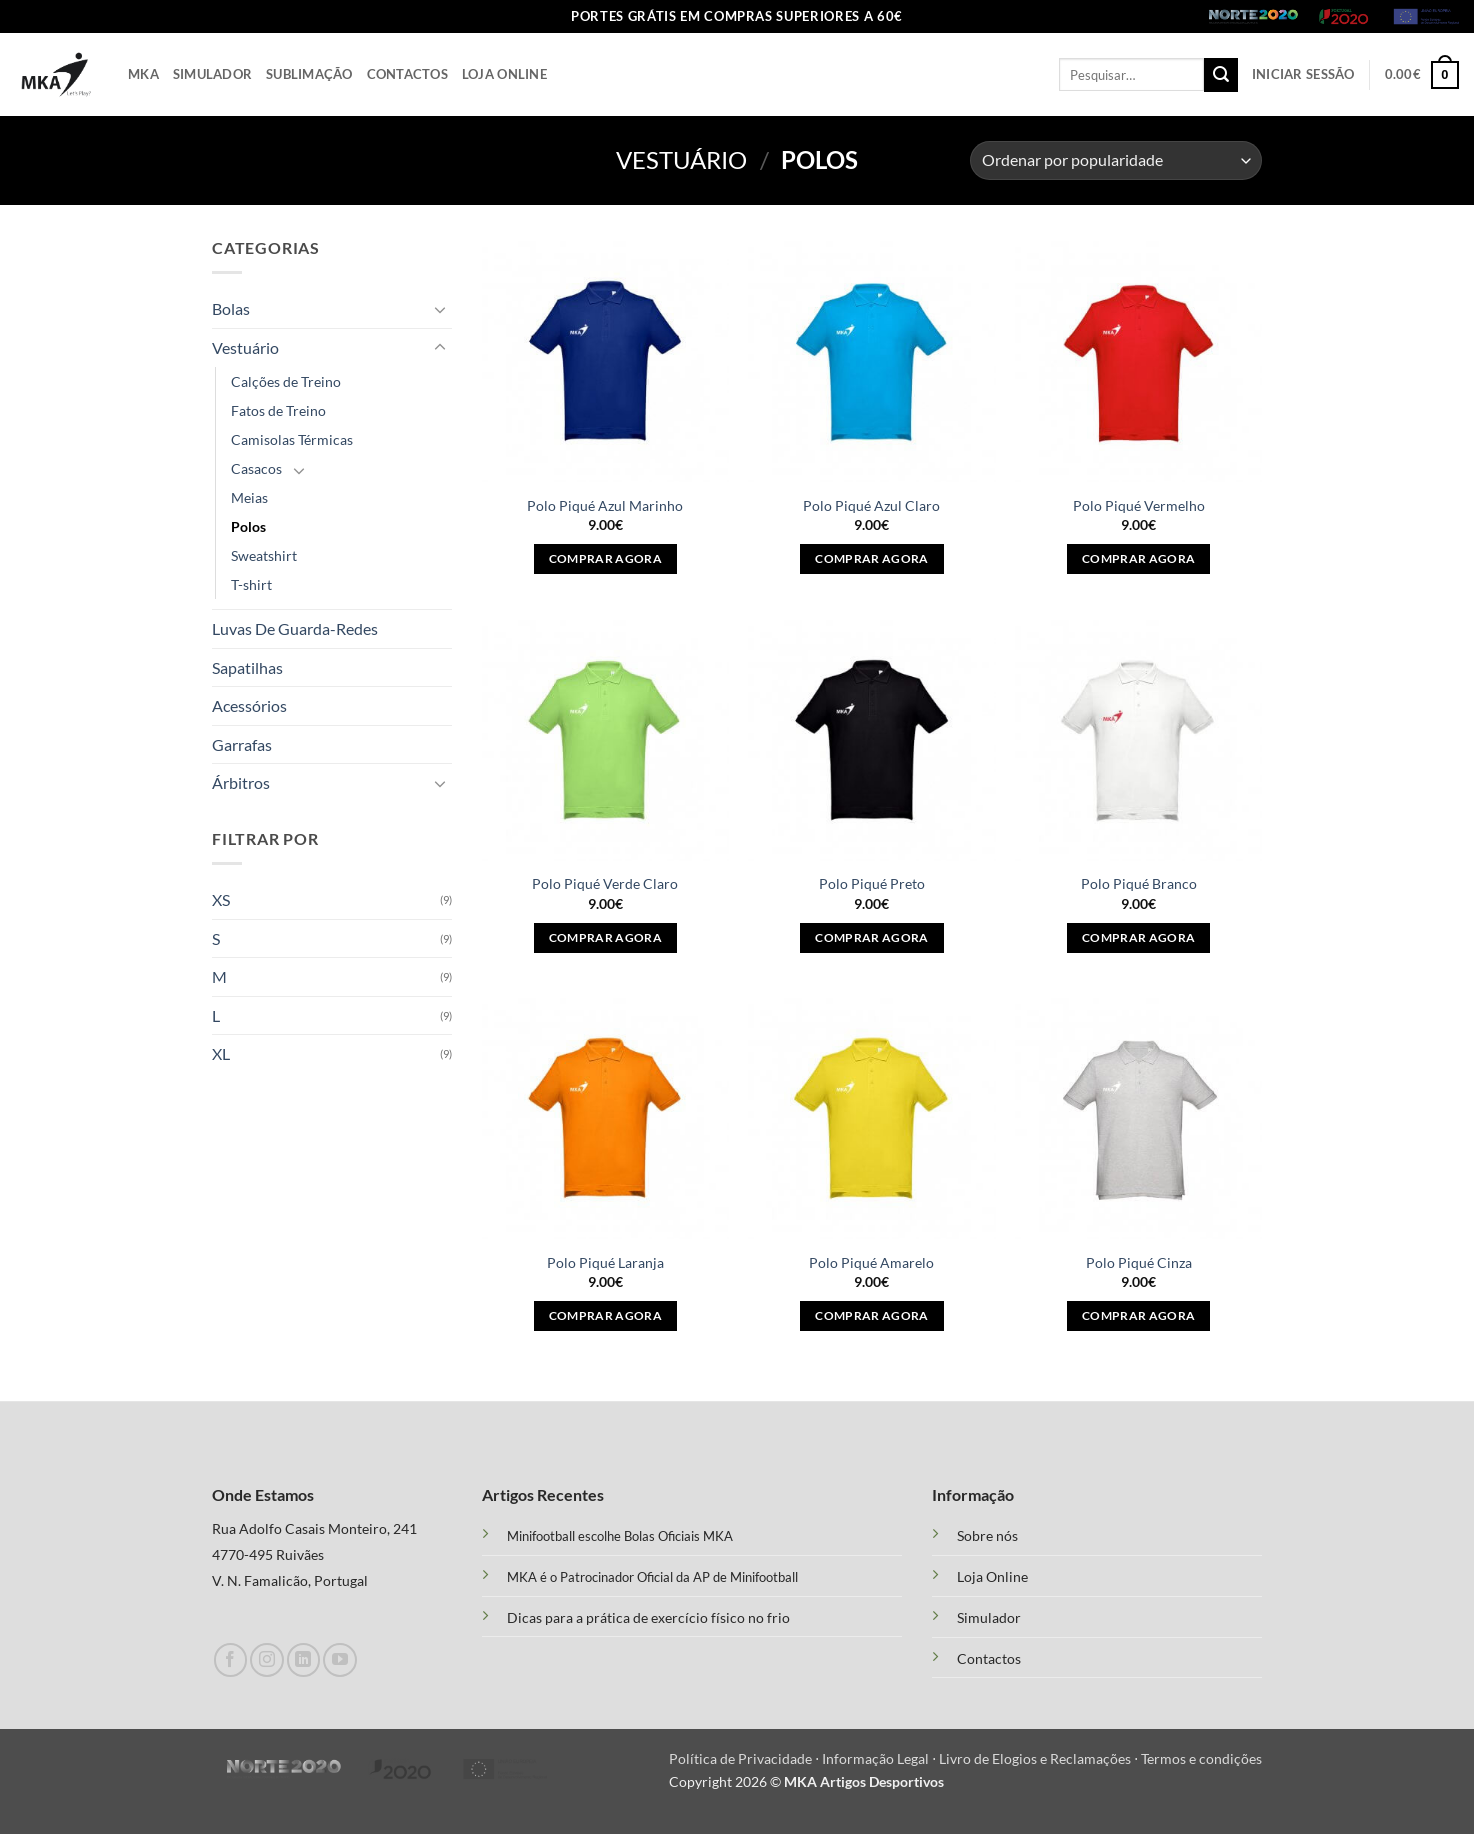 The image size is (1474, 1834). I want to click on Meias, so click(249, 497).